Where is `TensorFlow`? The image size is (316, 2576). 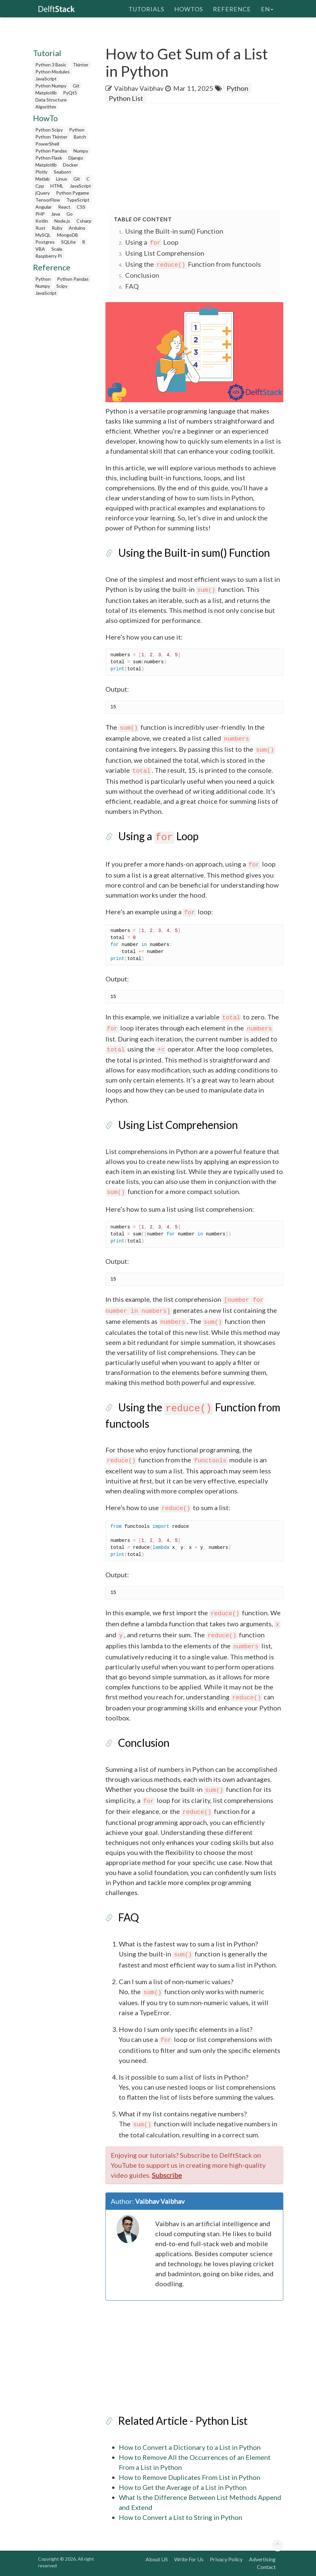 TensorFlow is located at coordinates (47, 200).